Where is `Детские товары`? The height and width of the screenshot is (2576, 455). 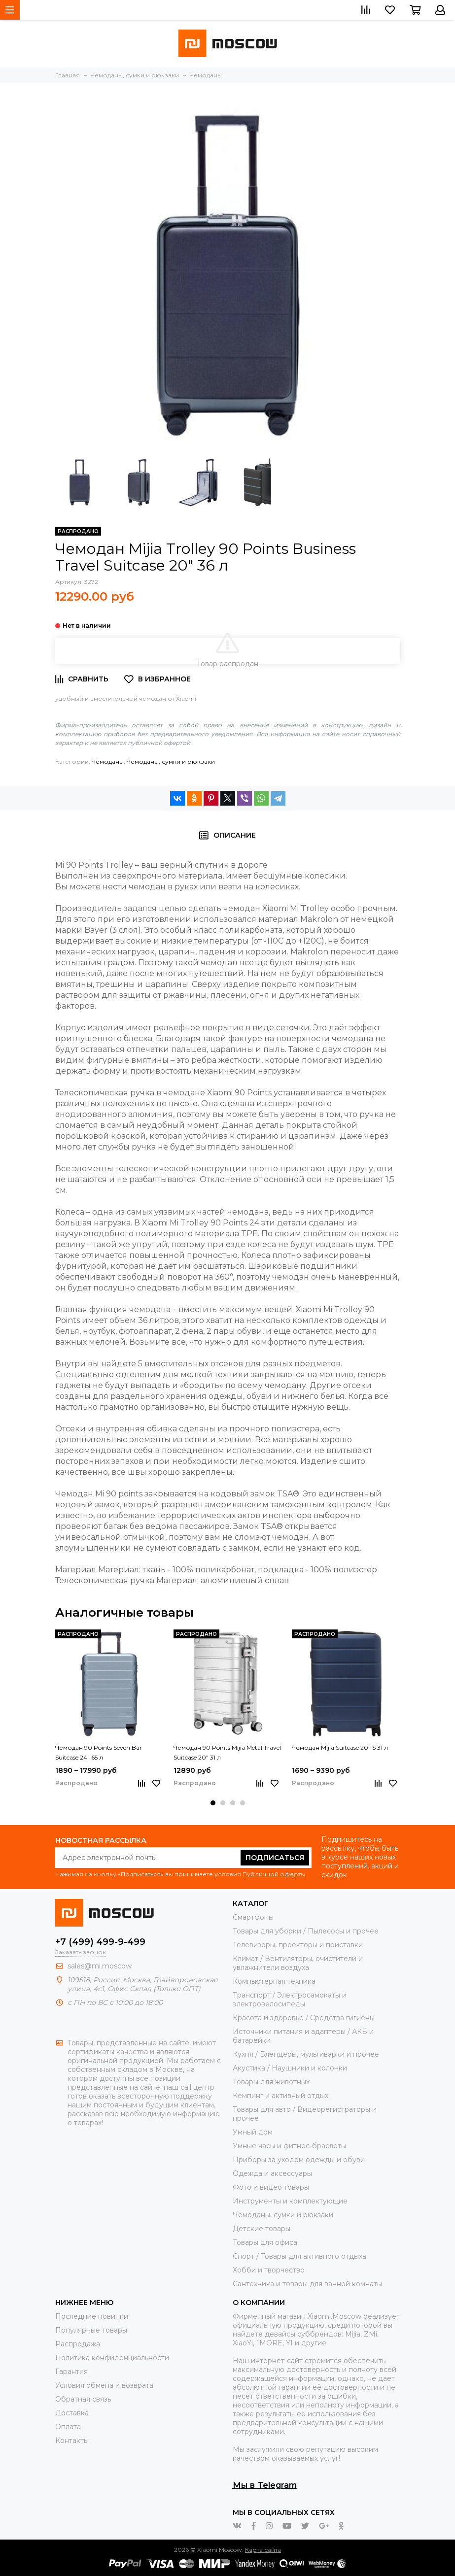 Детские товары is located at coordinates (261, 2228).